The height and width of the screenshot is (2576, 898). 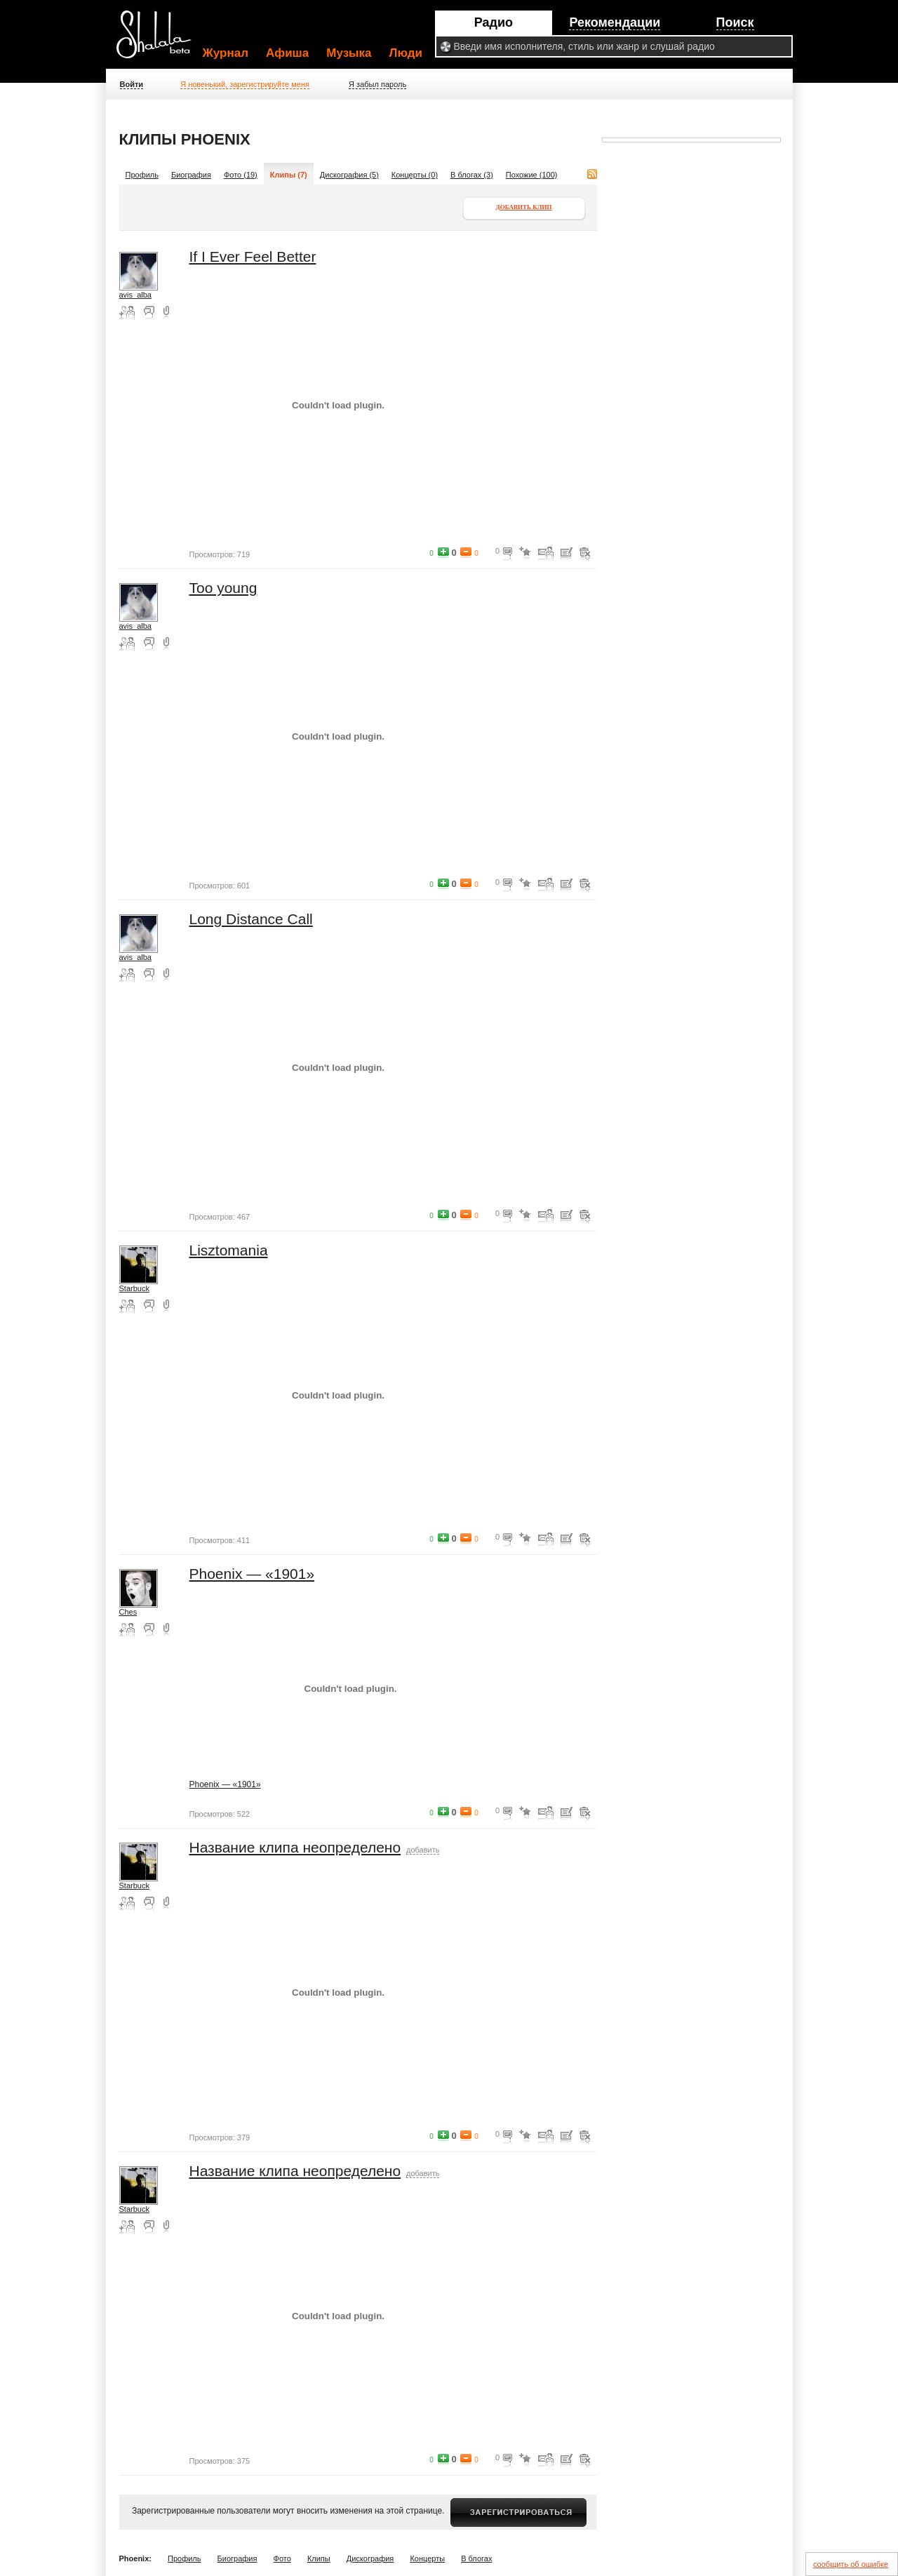 I want to click on Дискография (5), so click(x=349, y=175).